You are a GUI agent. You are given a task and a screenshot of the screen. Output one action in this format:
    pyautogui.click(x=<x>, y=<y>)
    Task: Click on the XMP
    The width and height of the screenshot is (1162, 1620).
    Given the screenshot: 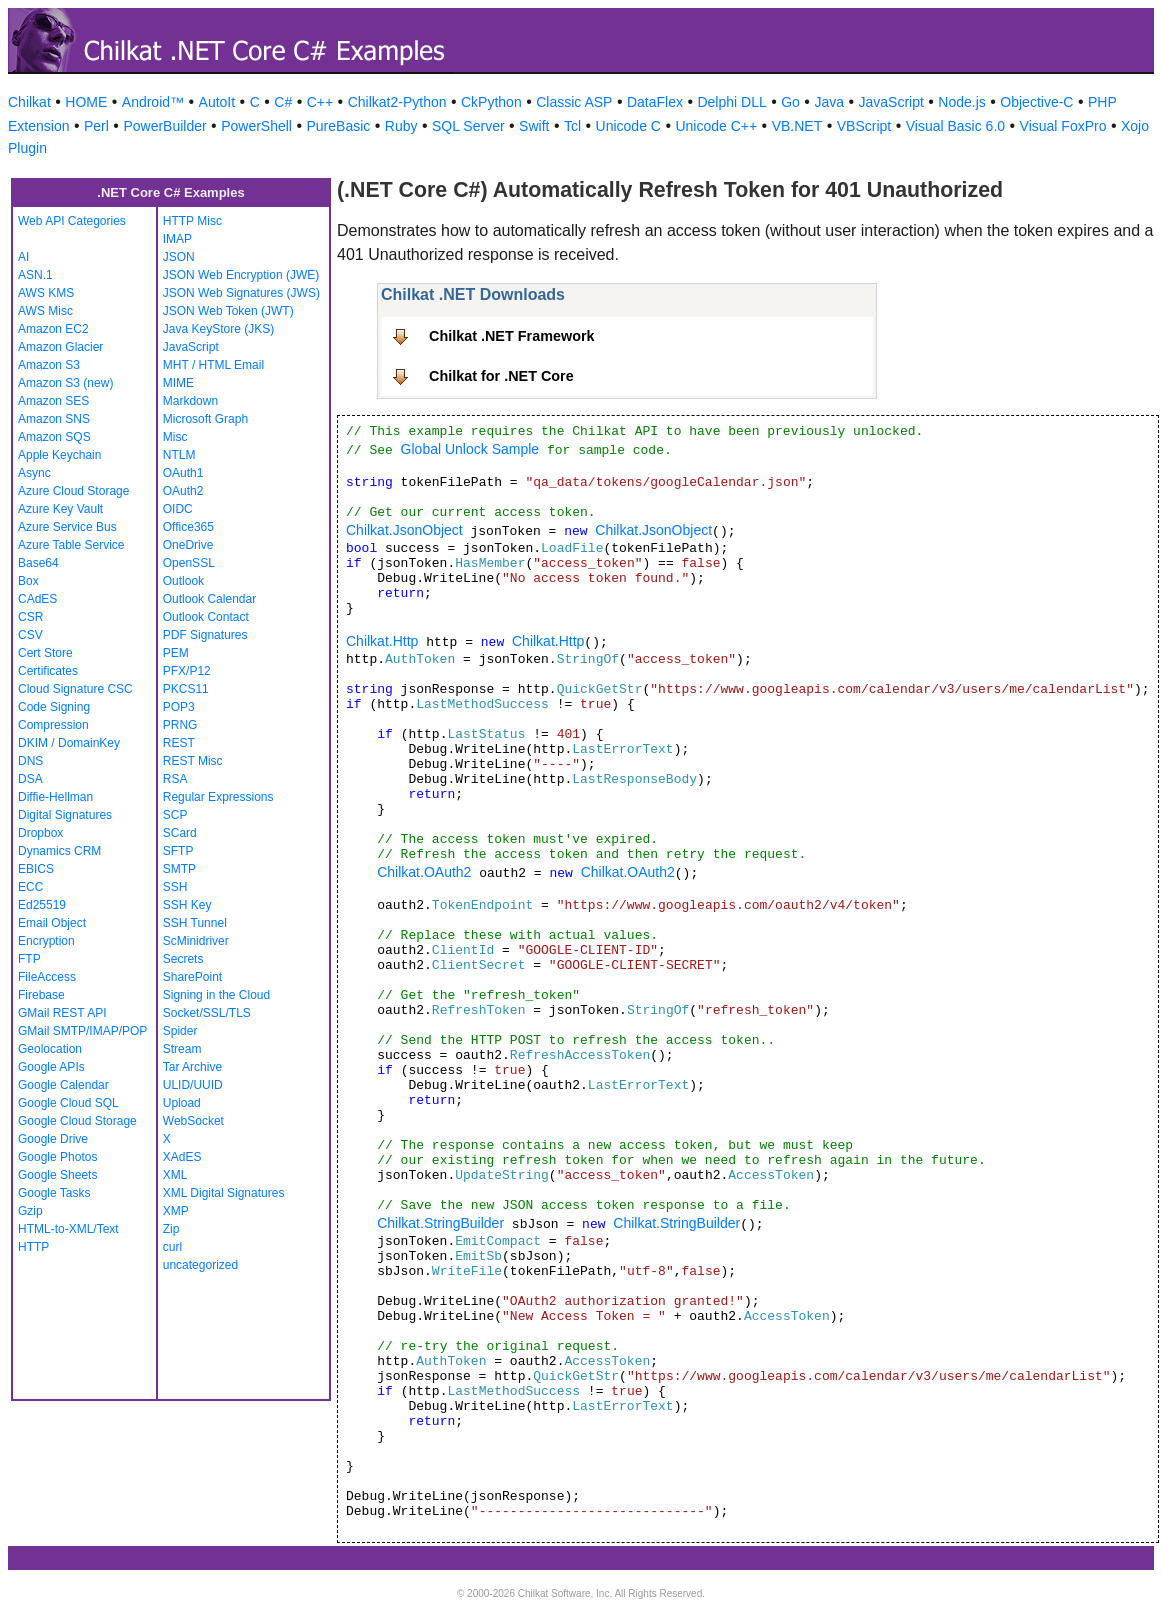 What is the action you would take?
    pyautogui.click(x=176, y=1211)
    